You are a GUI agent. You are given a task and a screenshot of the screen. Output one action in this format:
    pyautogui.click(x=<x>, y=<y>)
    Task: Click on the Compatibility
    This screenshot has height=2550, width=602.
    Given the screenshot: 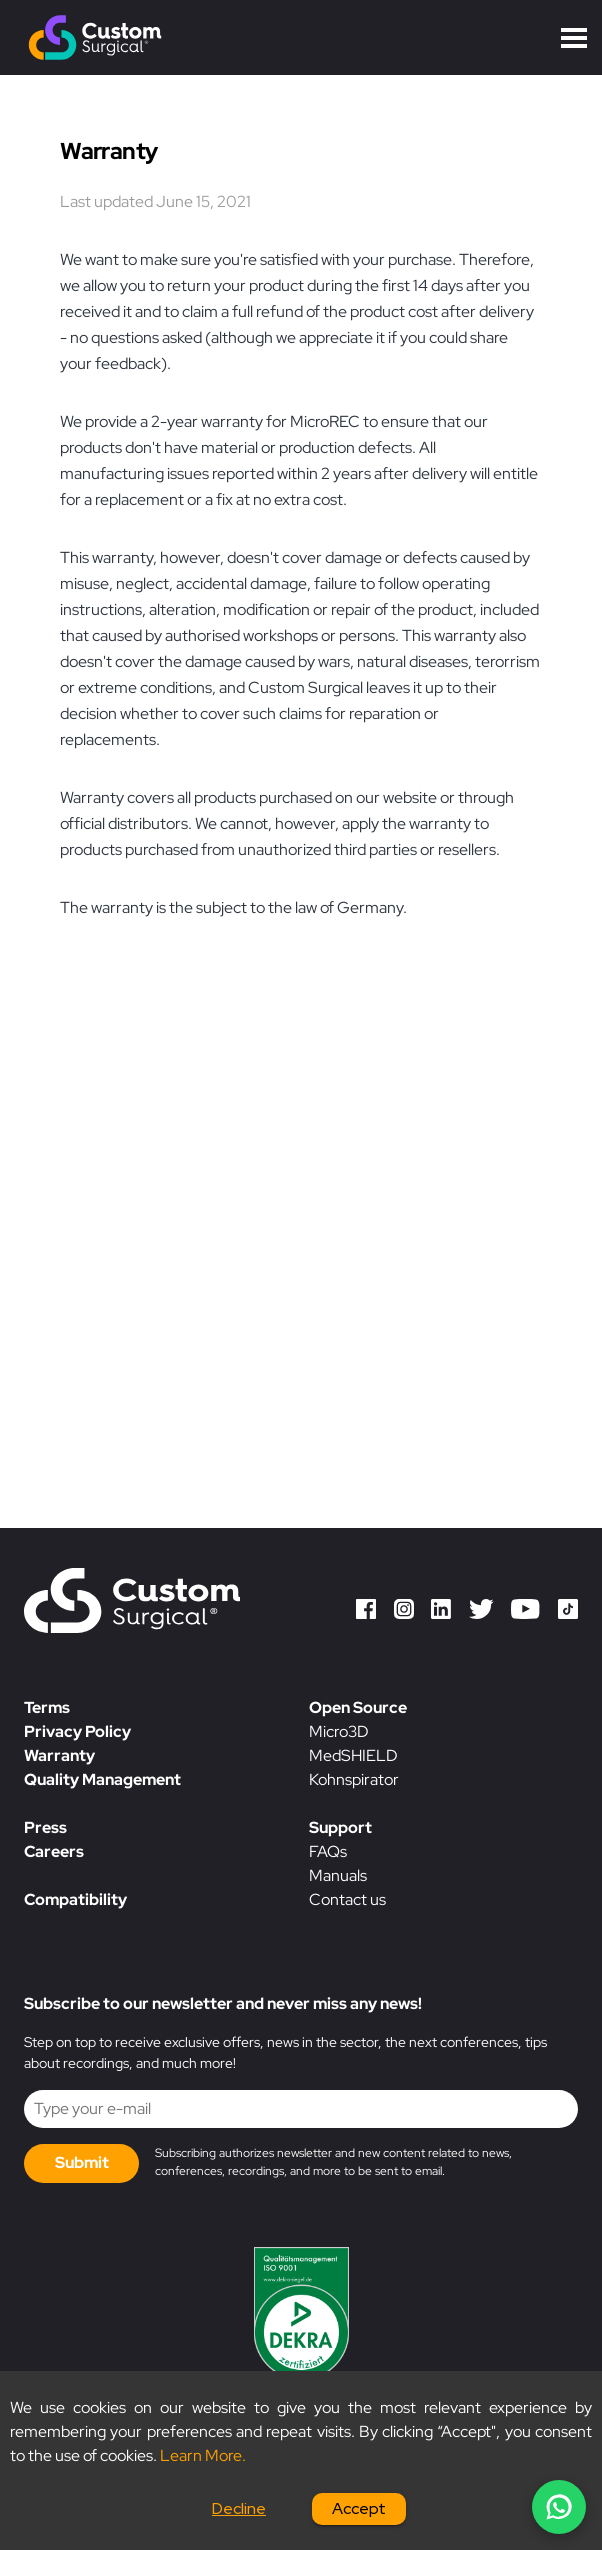 What is the action you would take?
    pyautogui.click(x=75, y=1899)
    